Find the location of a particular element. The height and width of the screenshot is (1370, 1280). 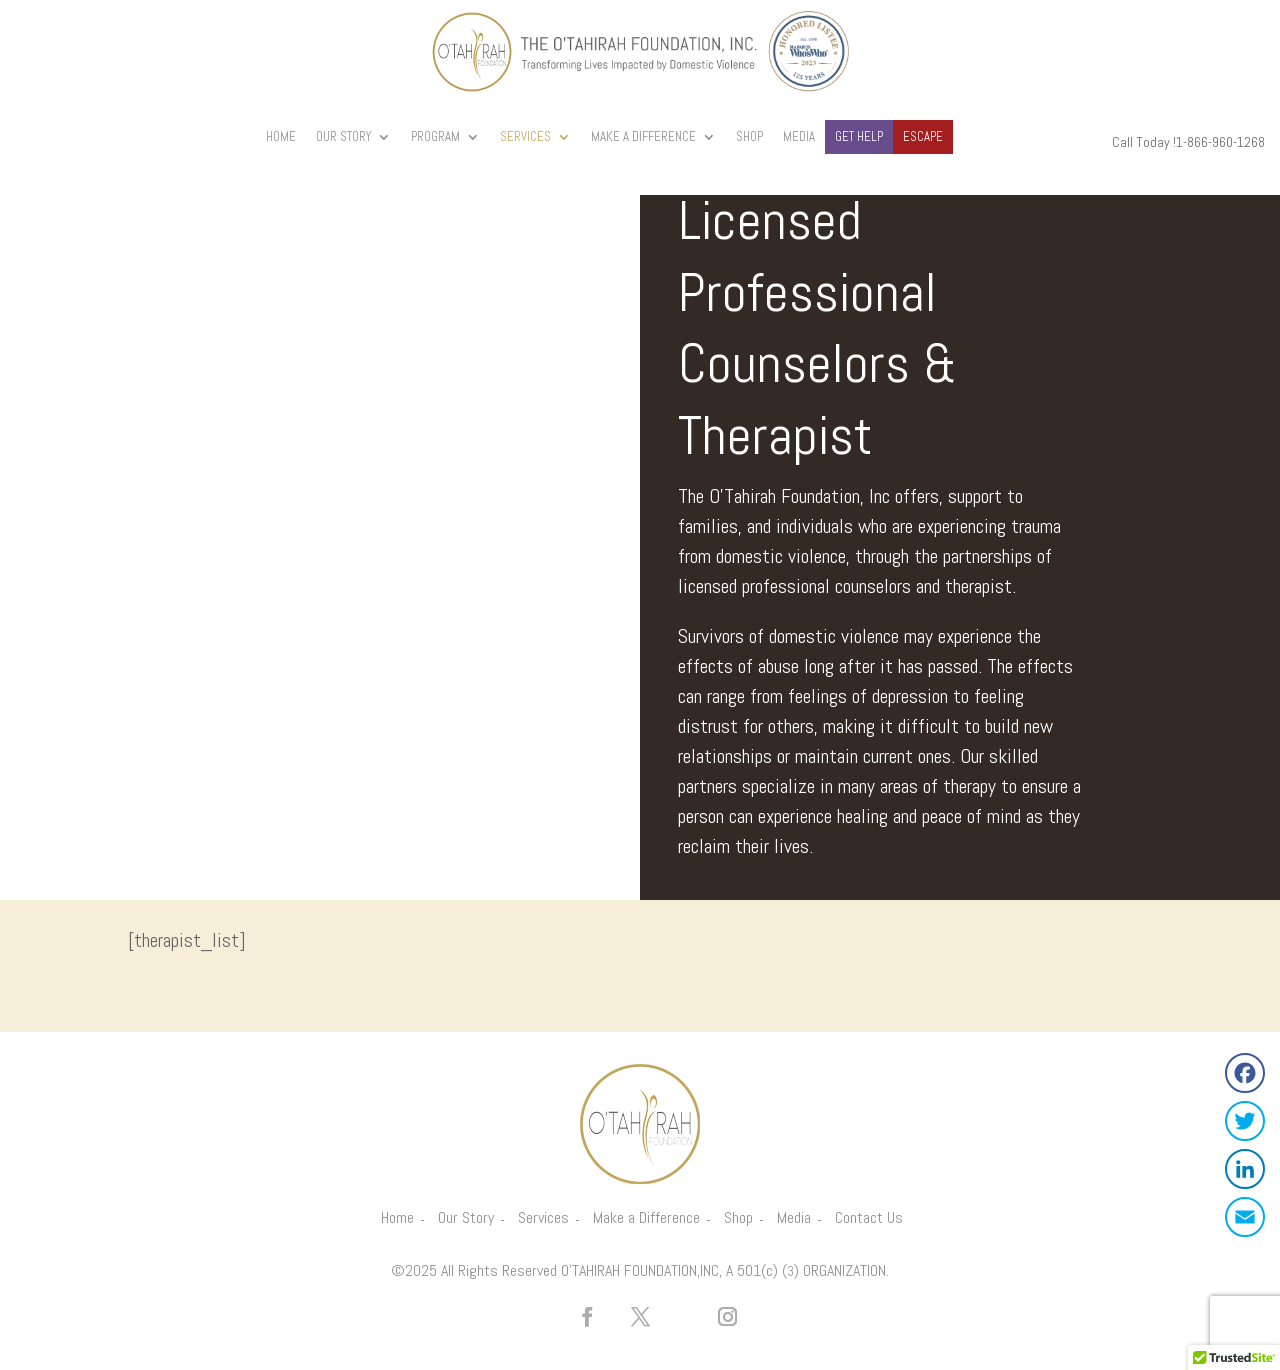

Home is located at coordinates (281, 137).